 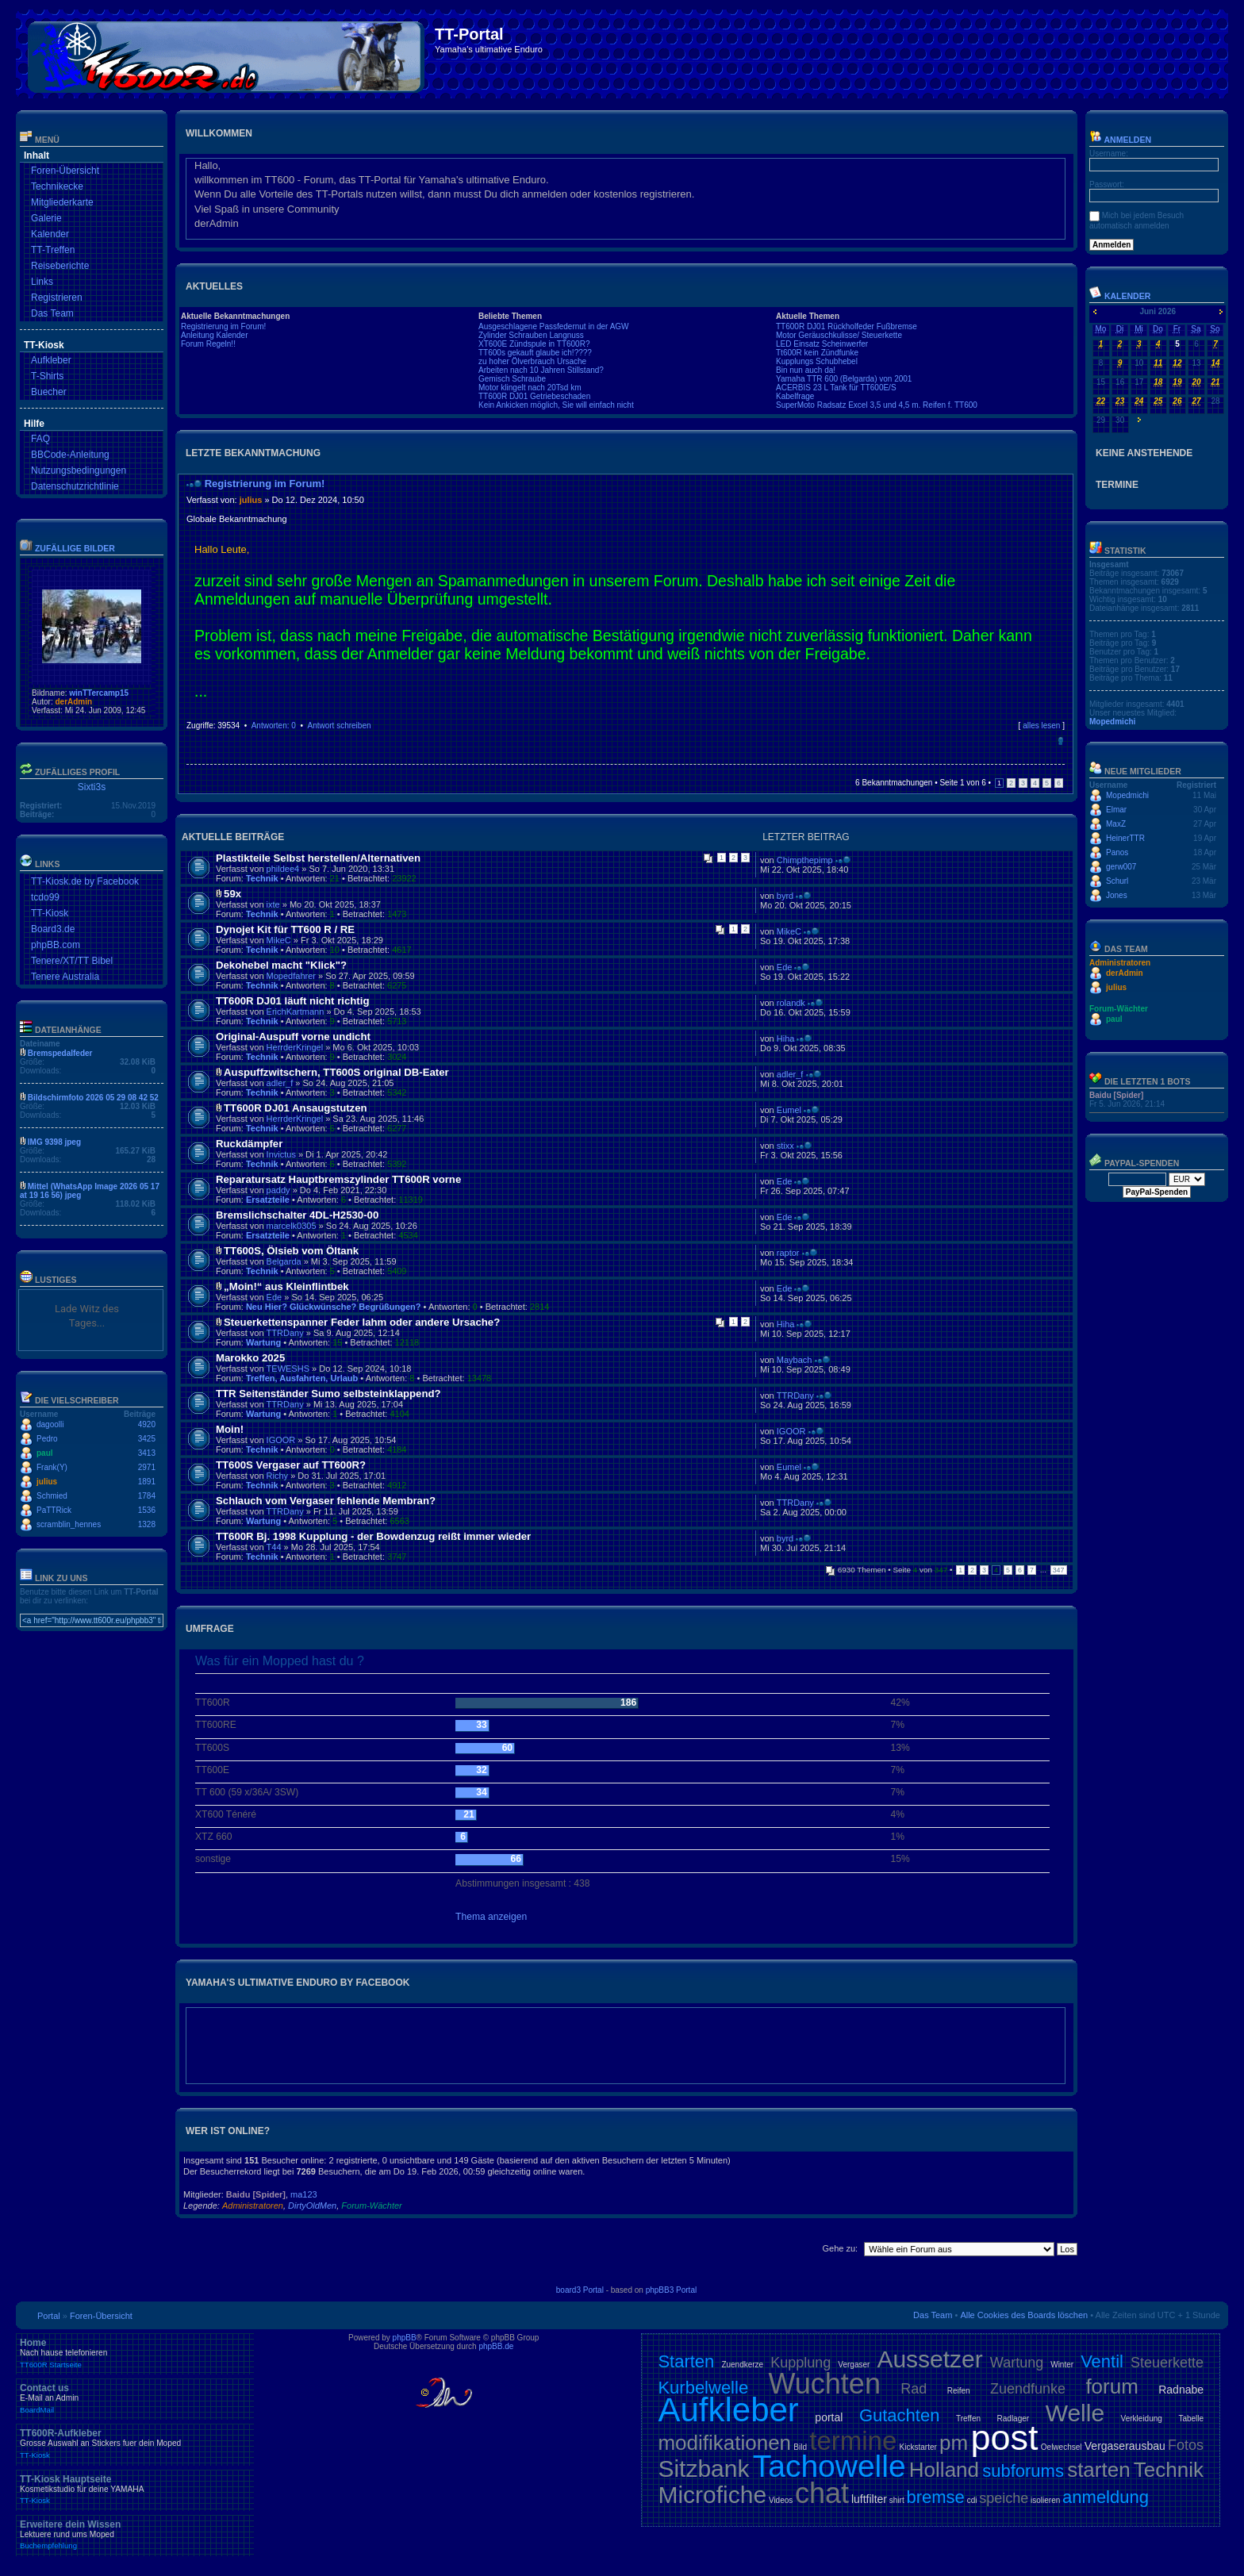 What do you see at coordinates (785, 1145) in the screenshot?
I see `stixx` at bounding box center [785, 1145].